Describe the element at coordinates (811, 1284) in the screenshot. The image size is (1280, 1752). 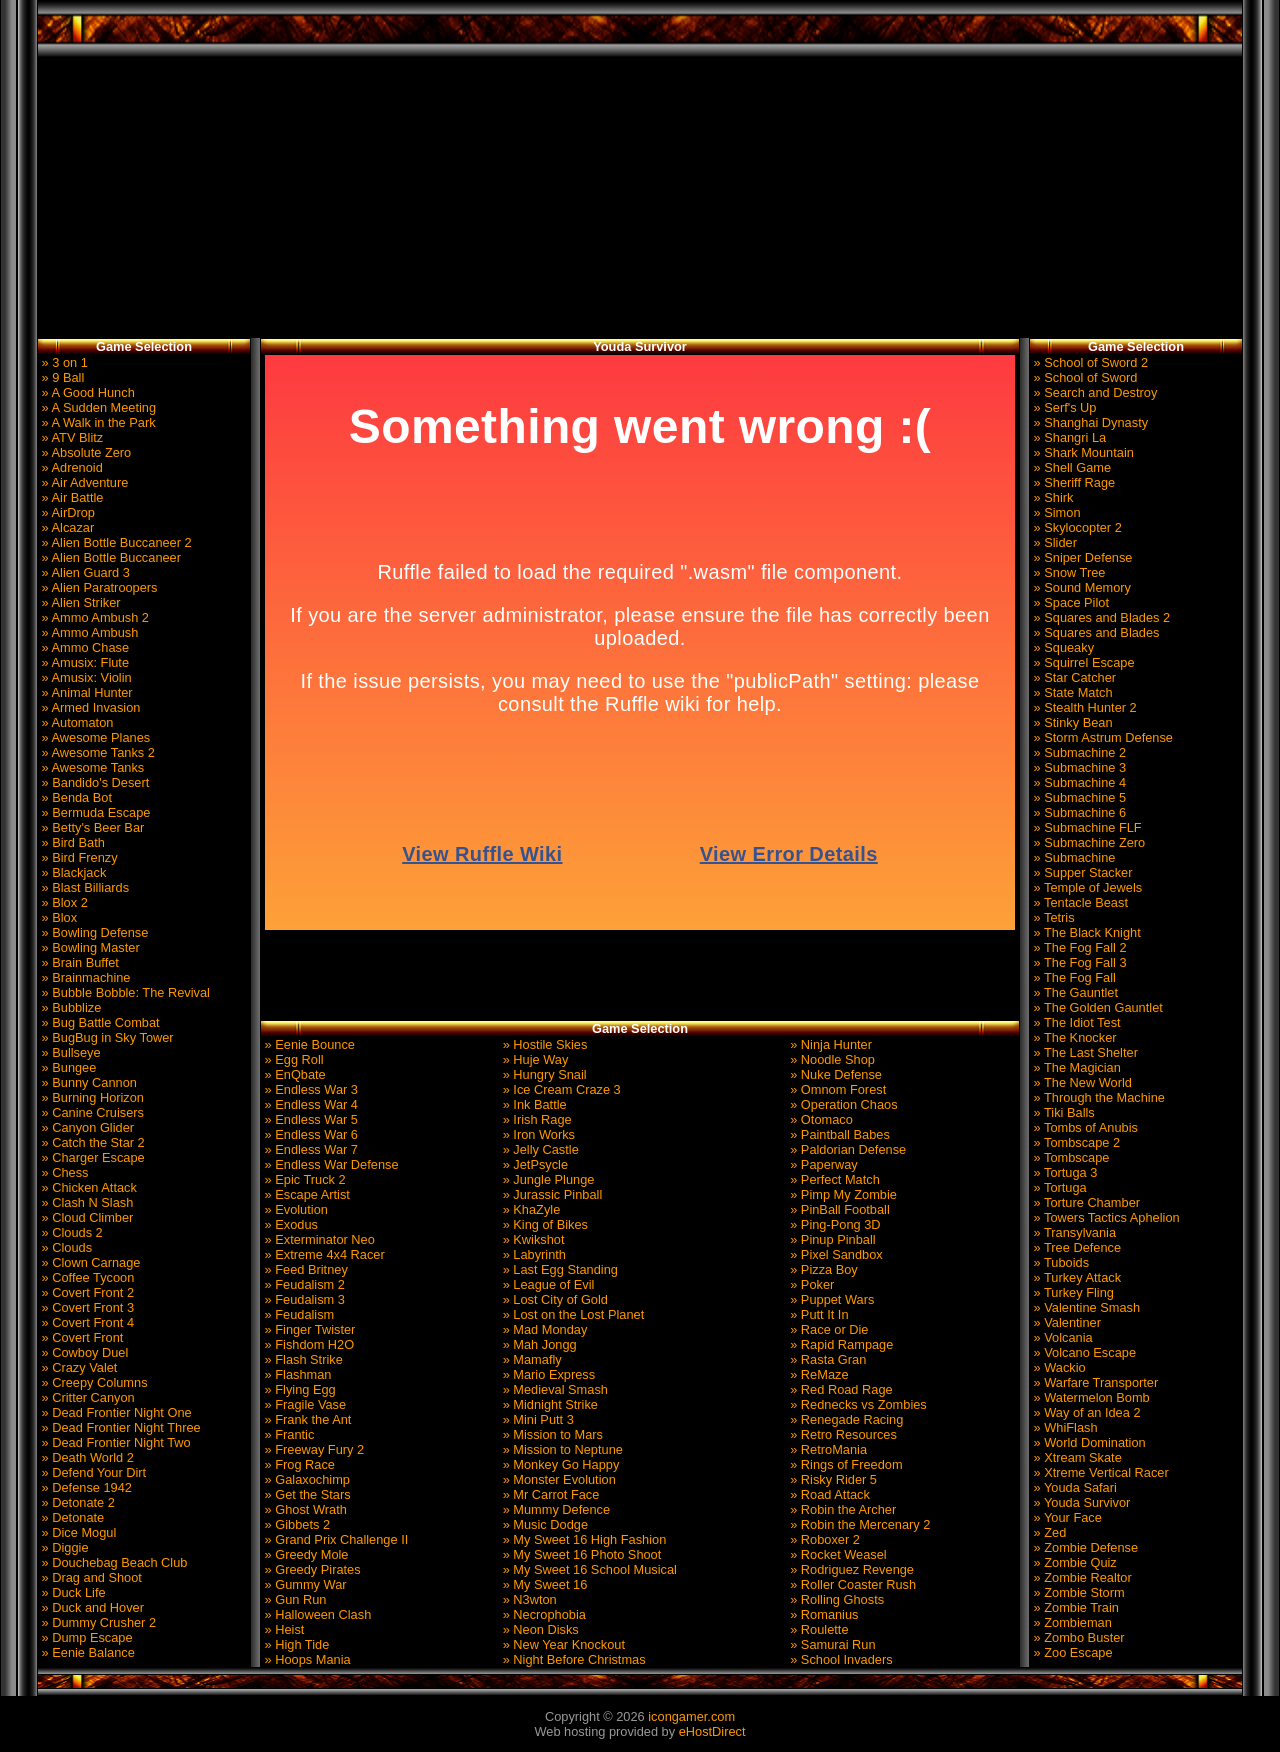
I see `» Poker` at that location.